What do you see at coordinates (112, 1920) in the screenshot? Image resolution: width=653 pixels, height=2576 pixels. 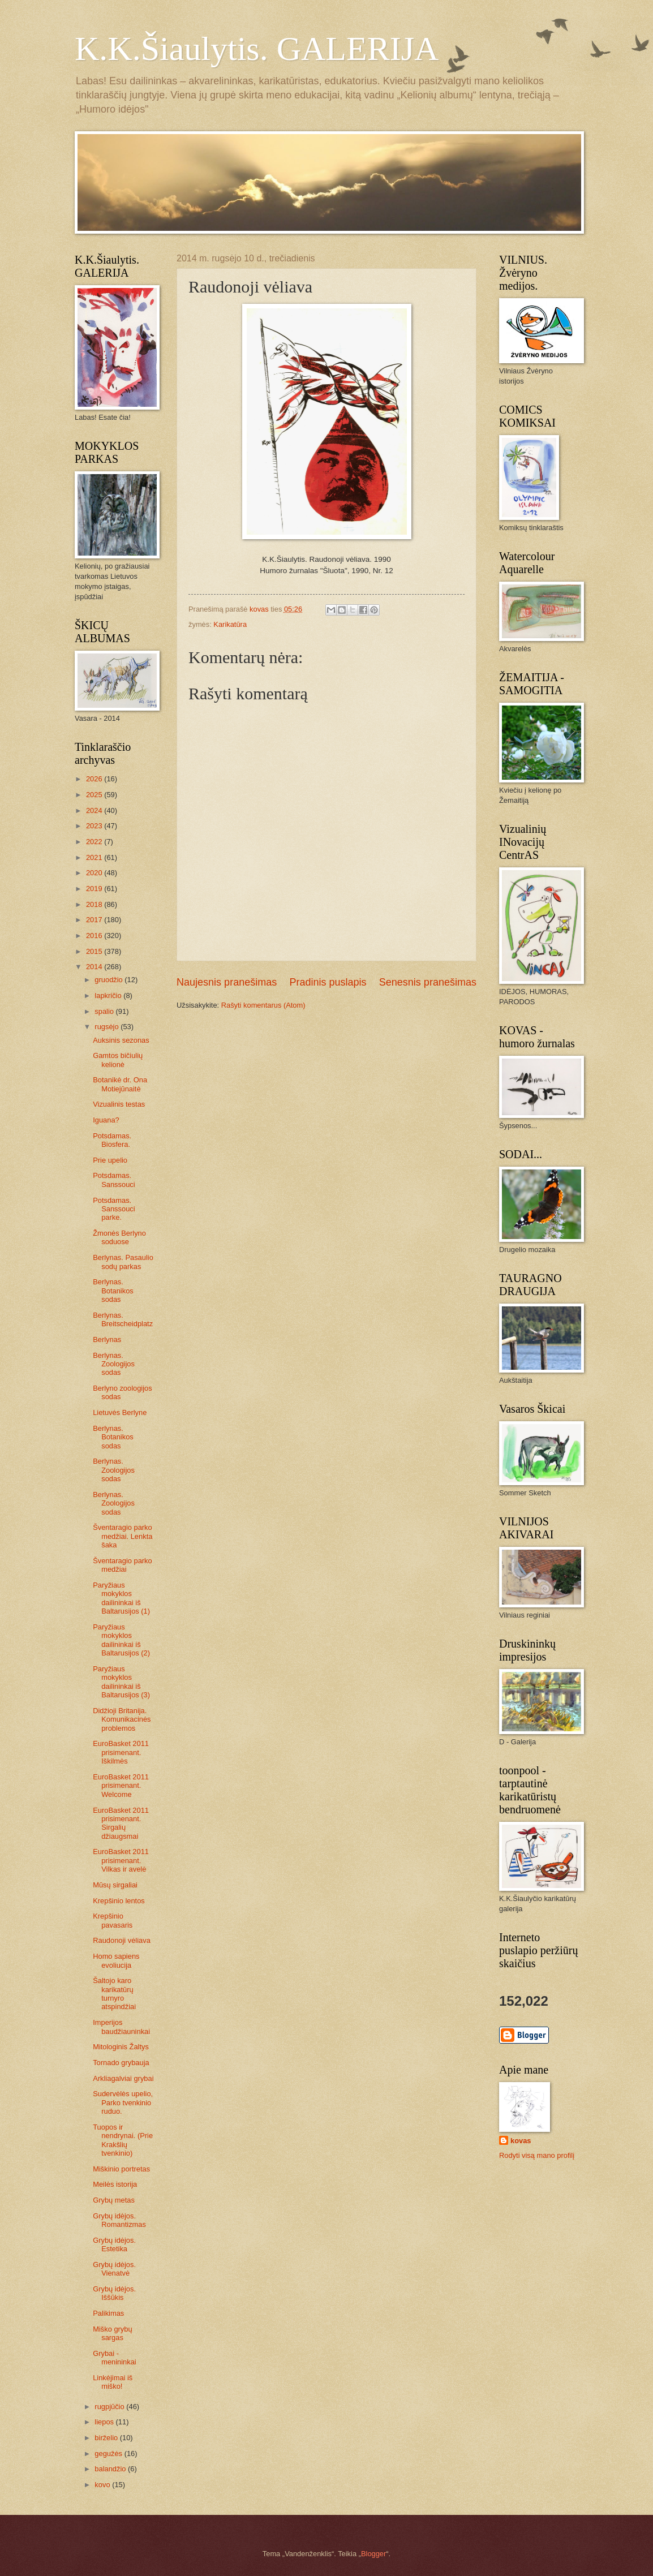 I see `Krepšinio pavasaris` at bounding box center [112, 1920].